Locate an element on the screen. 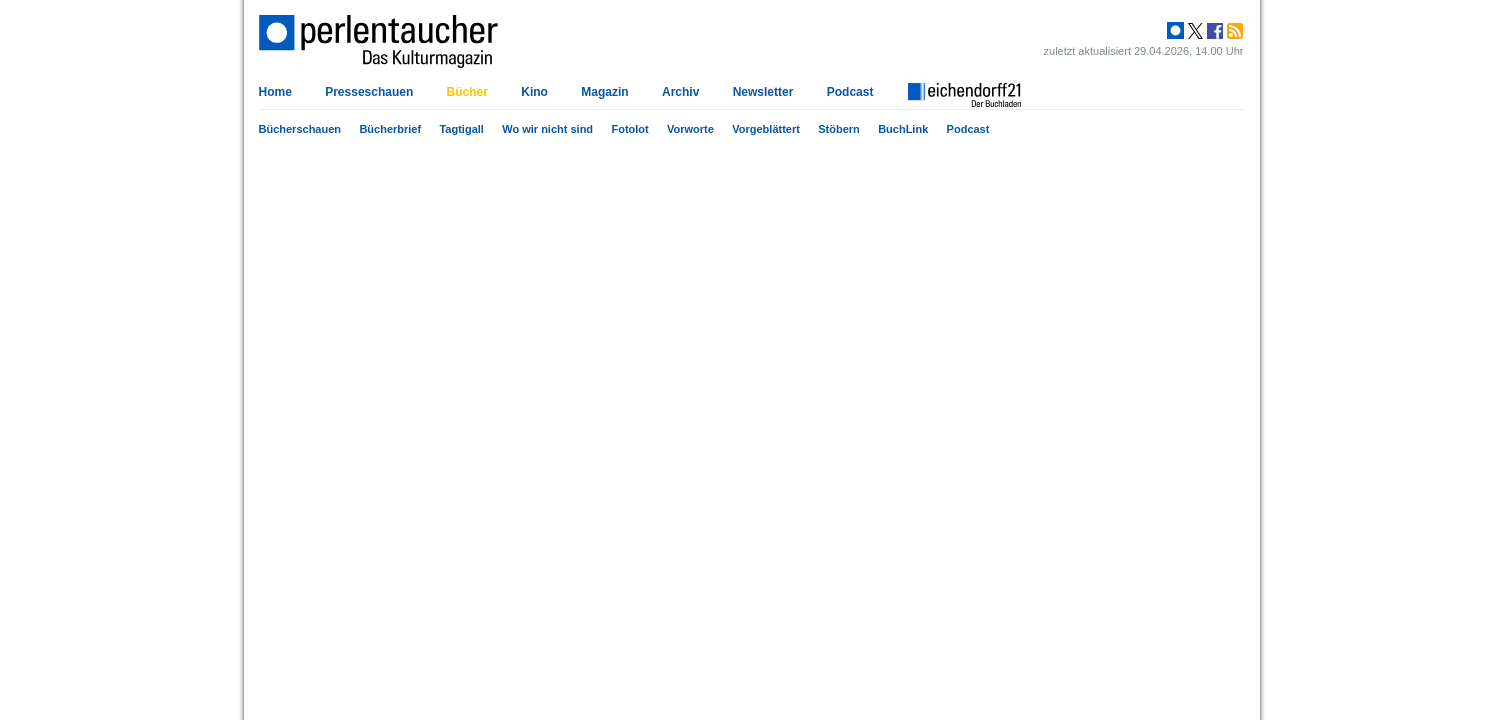  Vorworte is located at coordinates (690, 129).